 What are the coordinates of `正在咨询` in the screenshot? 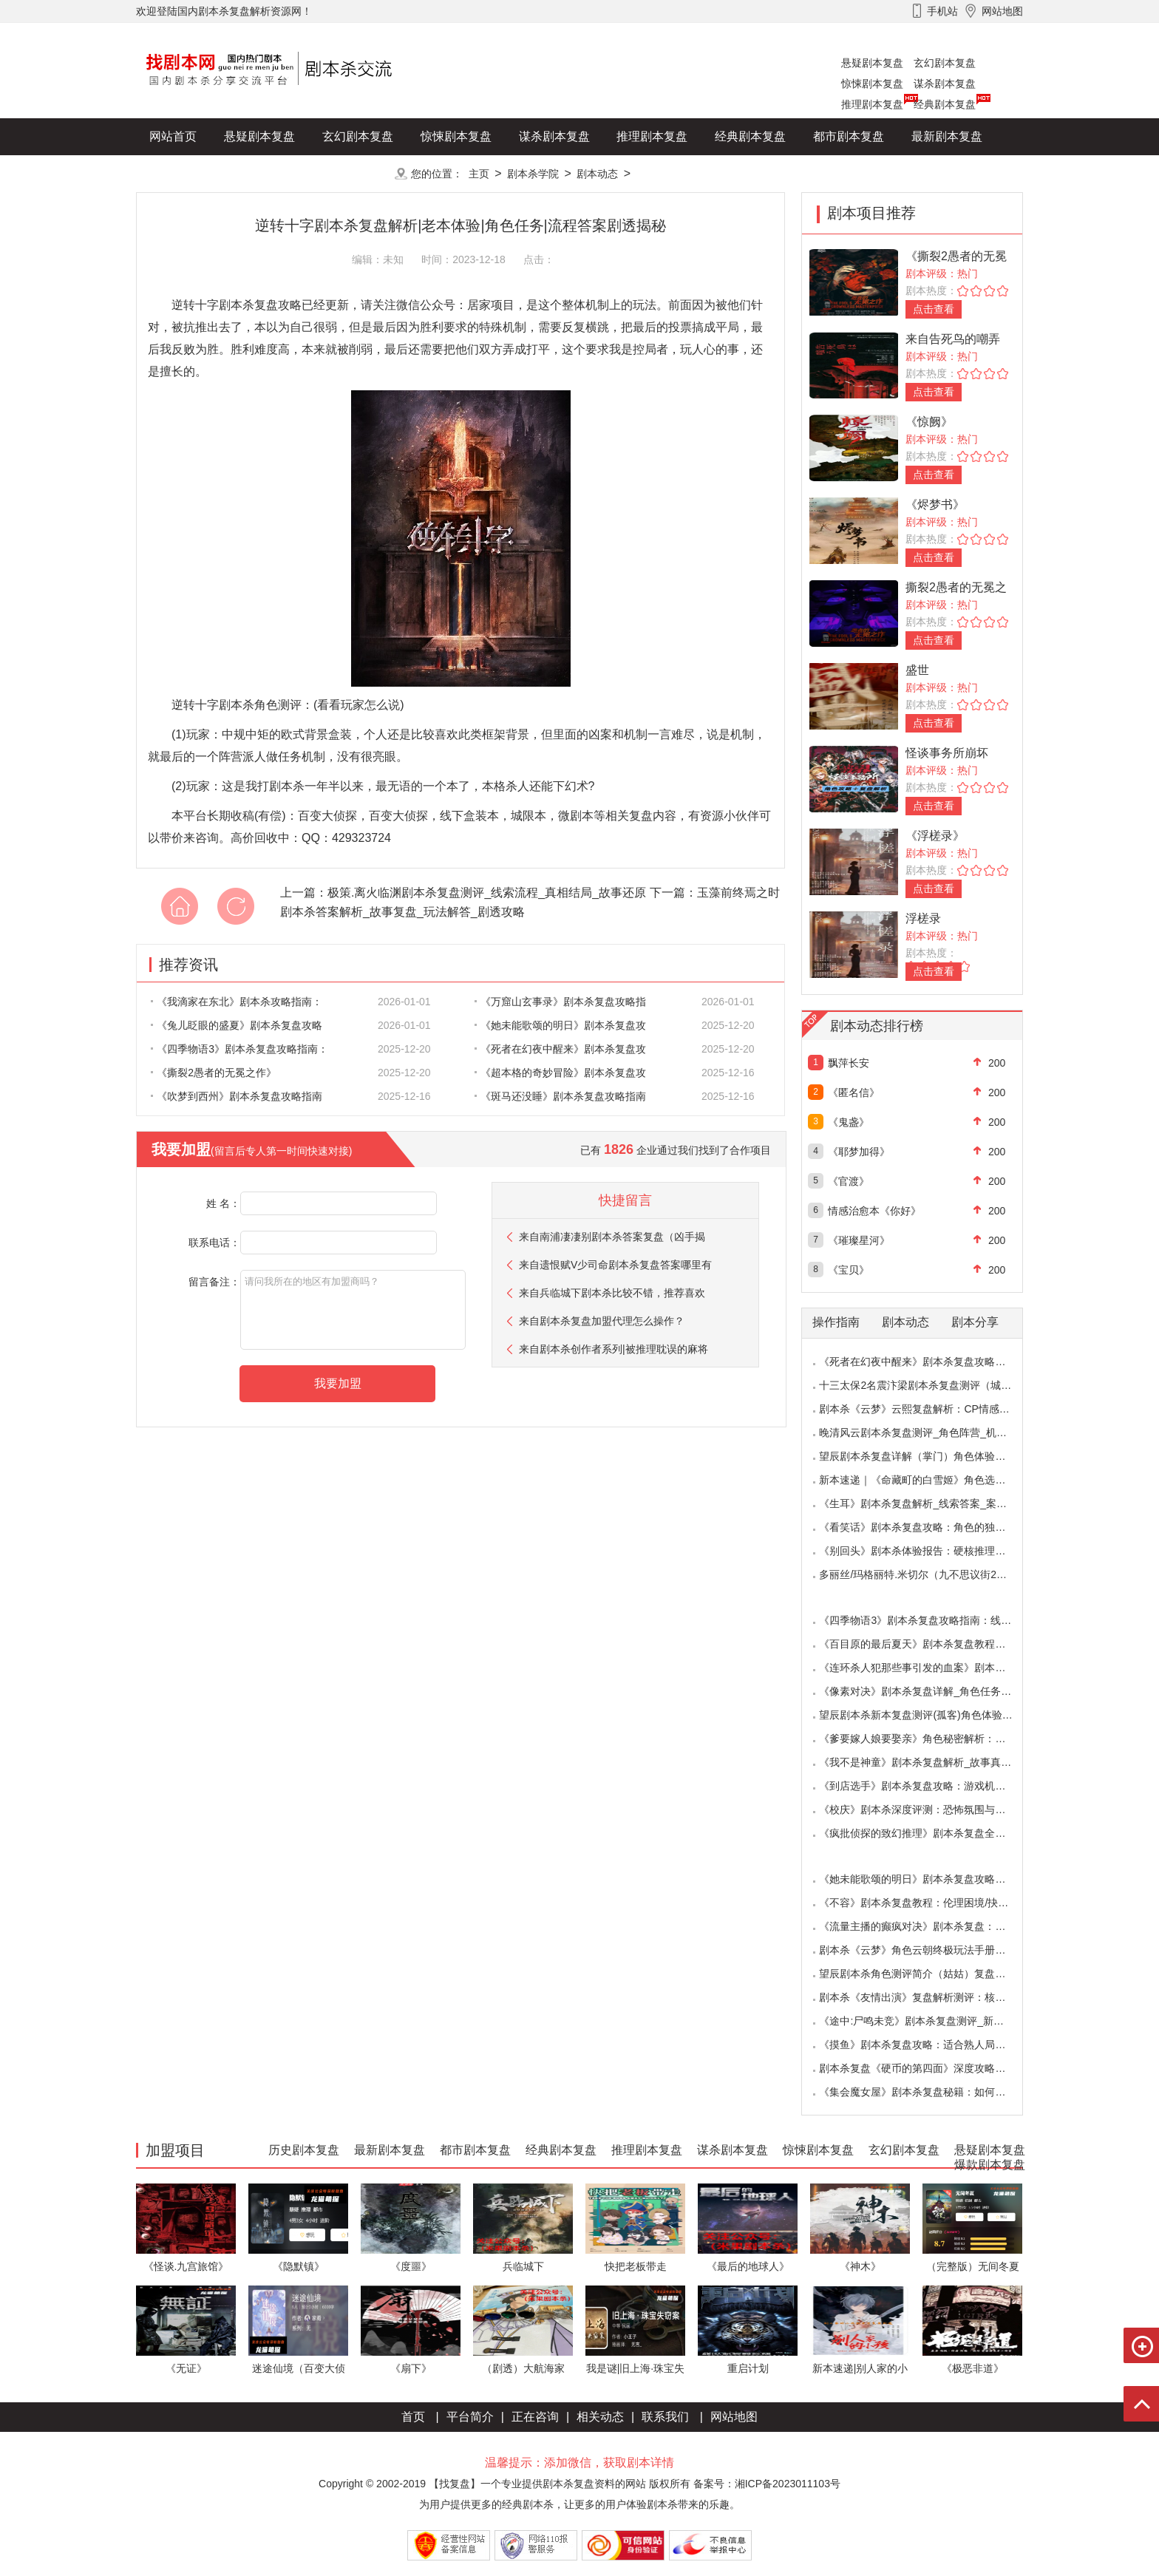 It's located at (535, 2416).